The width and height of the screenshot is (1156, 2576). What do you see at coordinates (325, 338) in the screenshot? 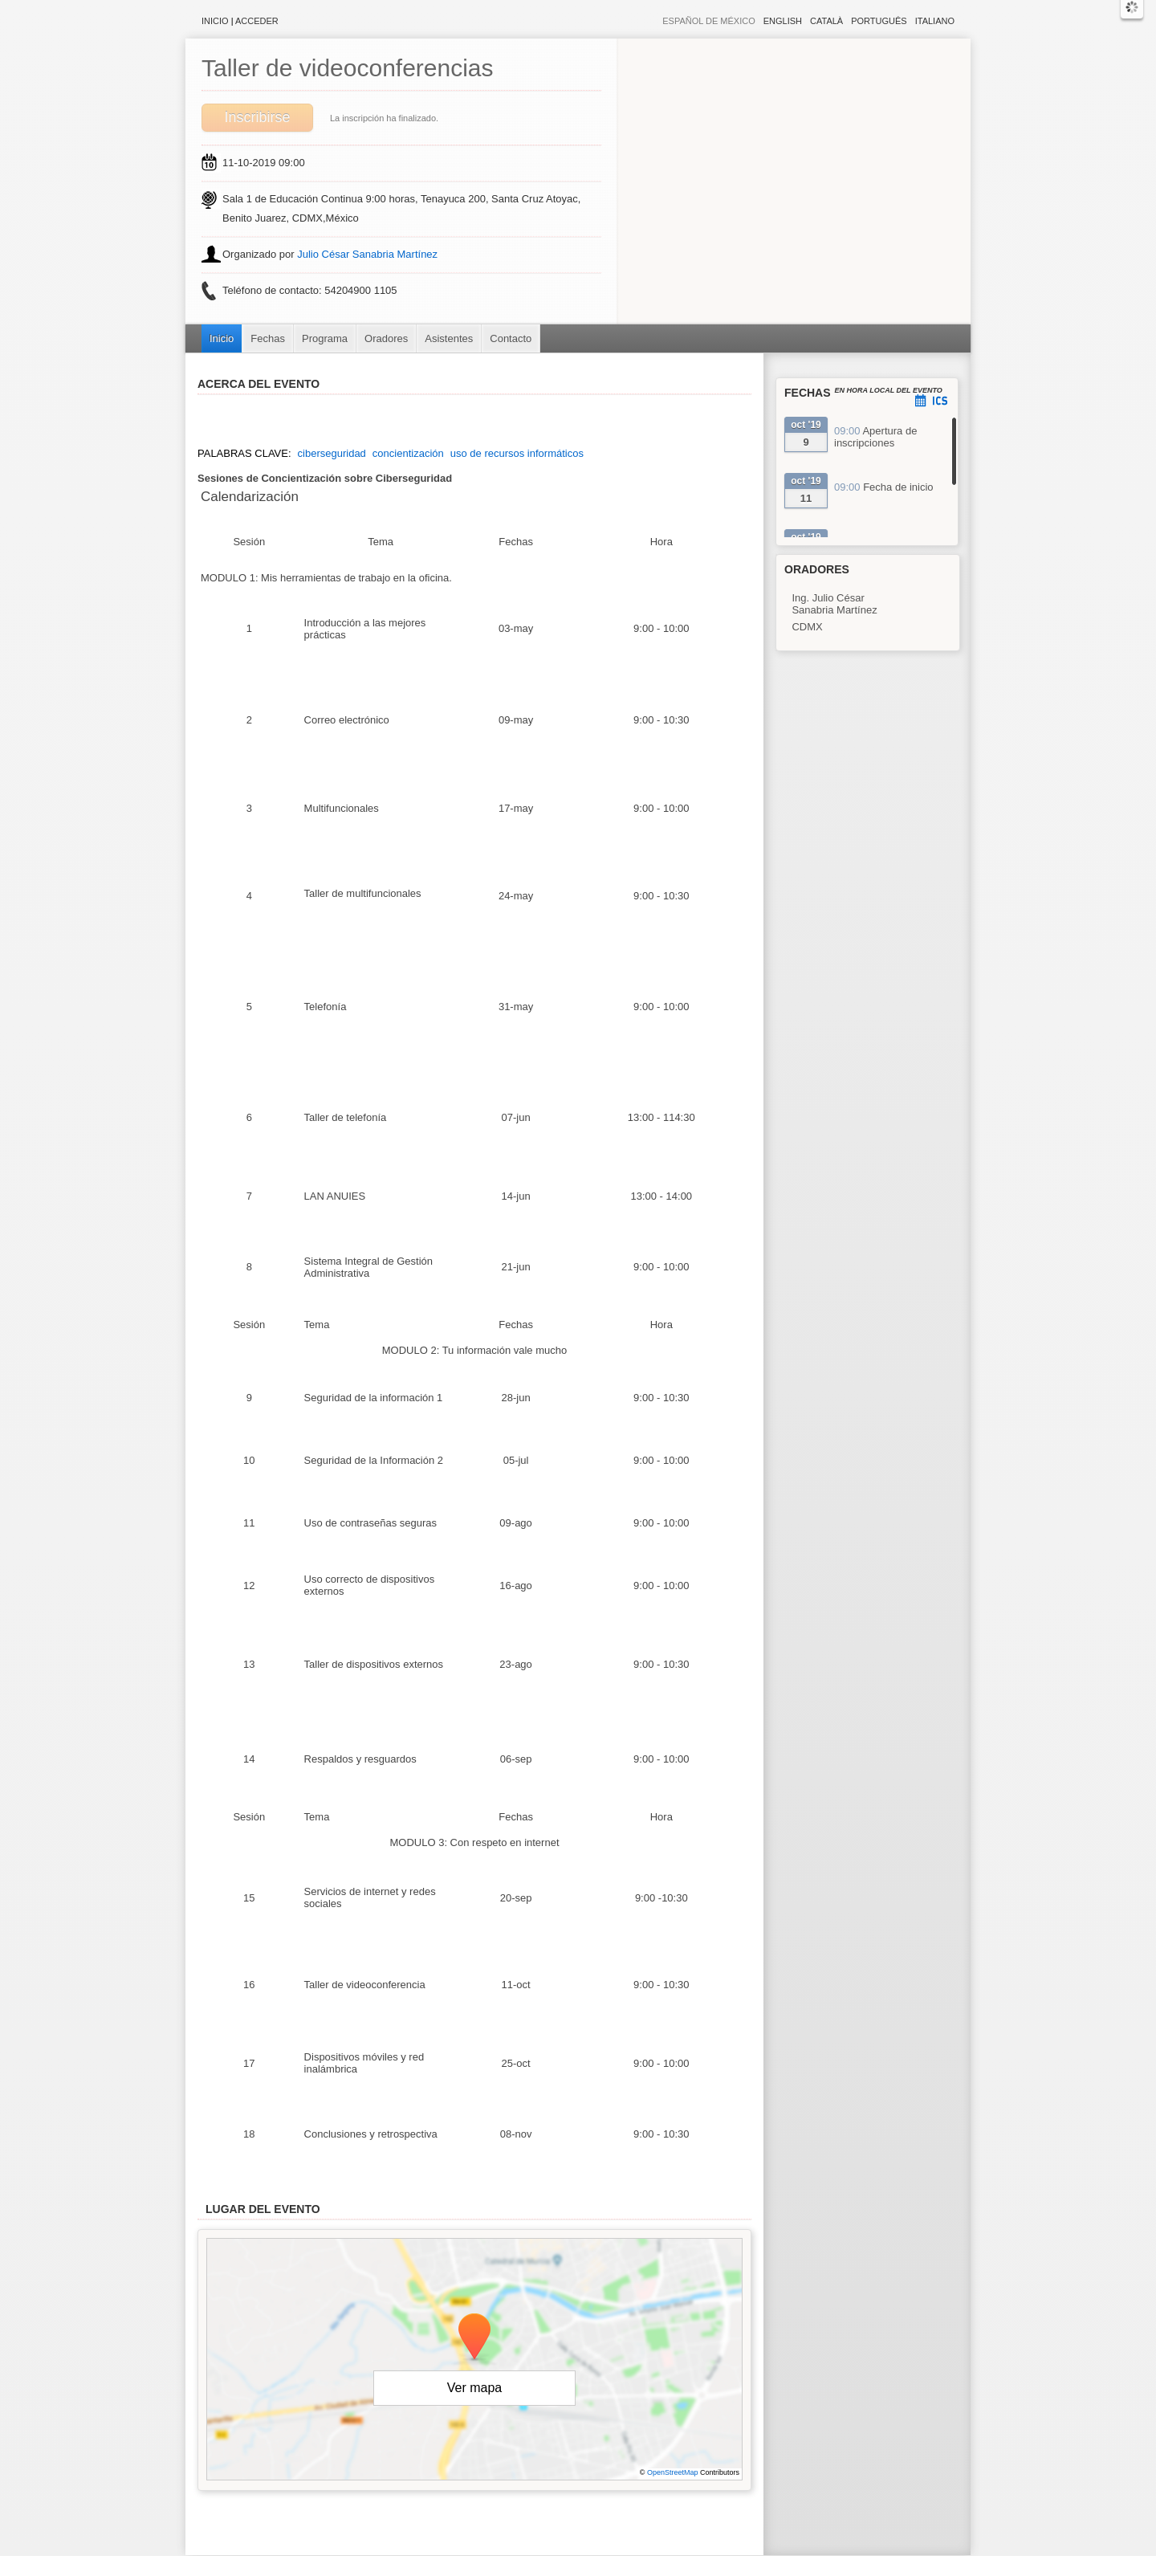
I see `Programa` at bounding box center [325, 338].